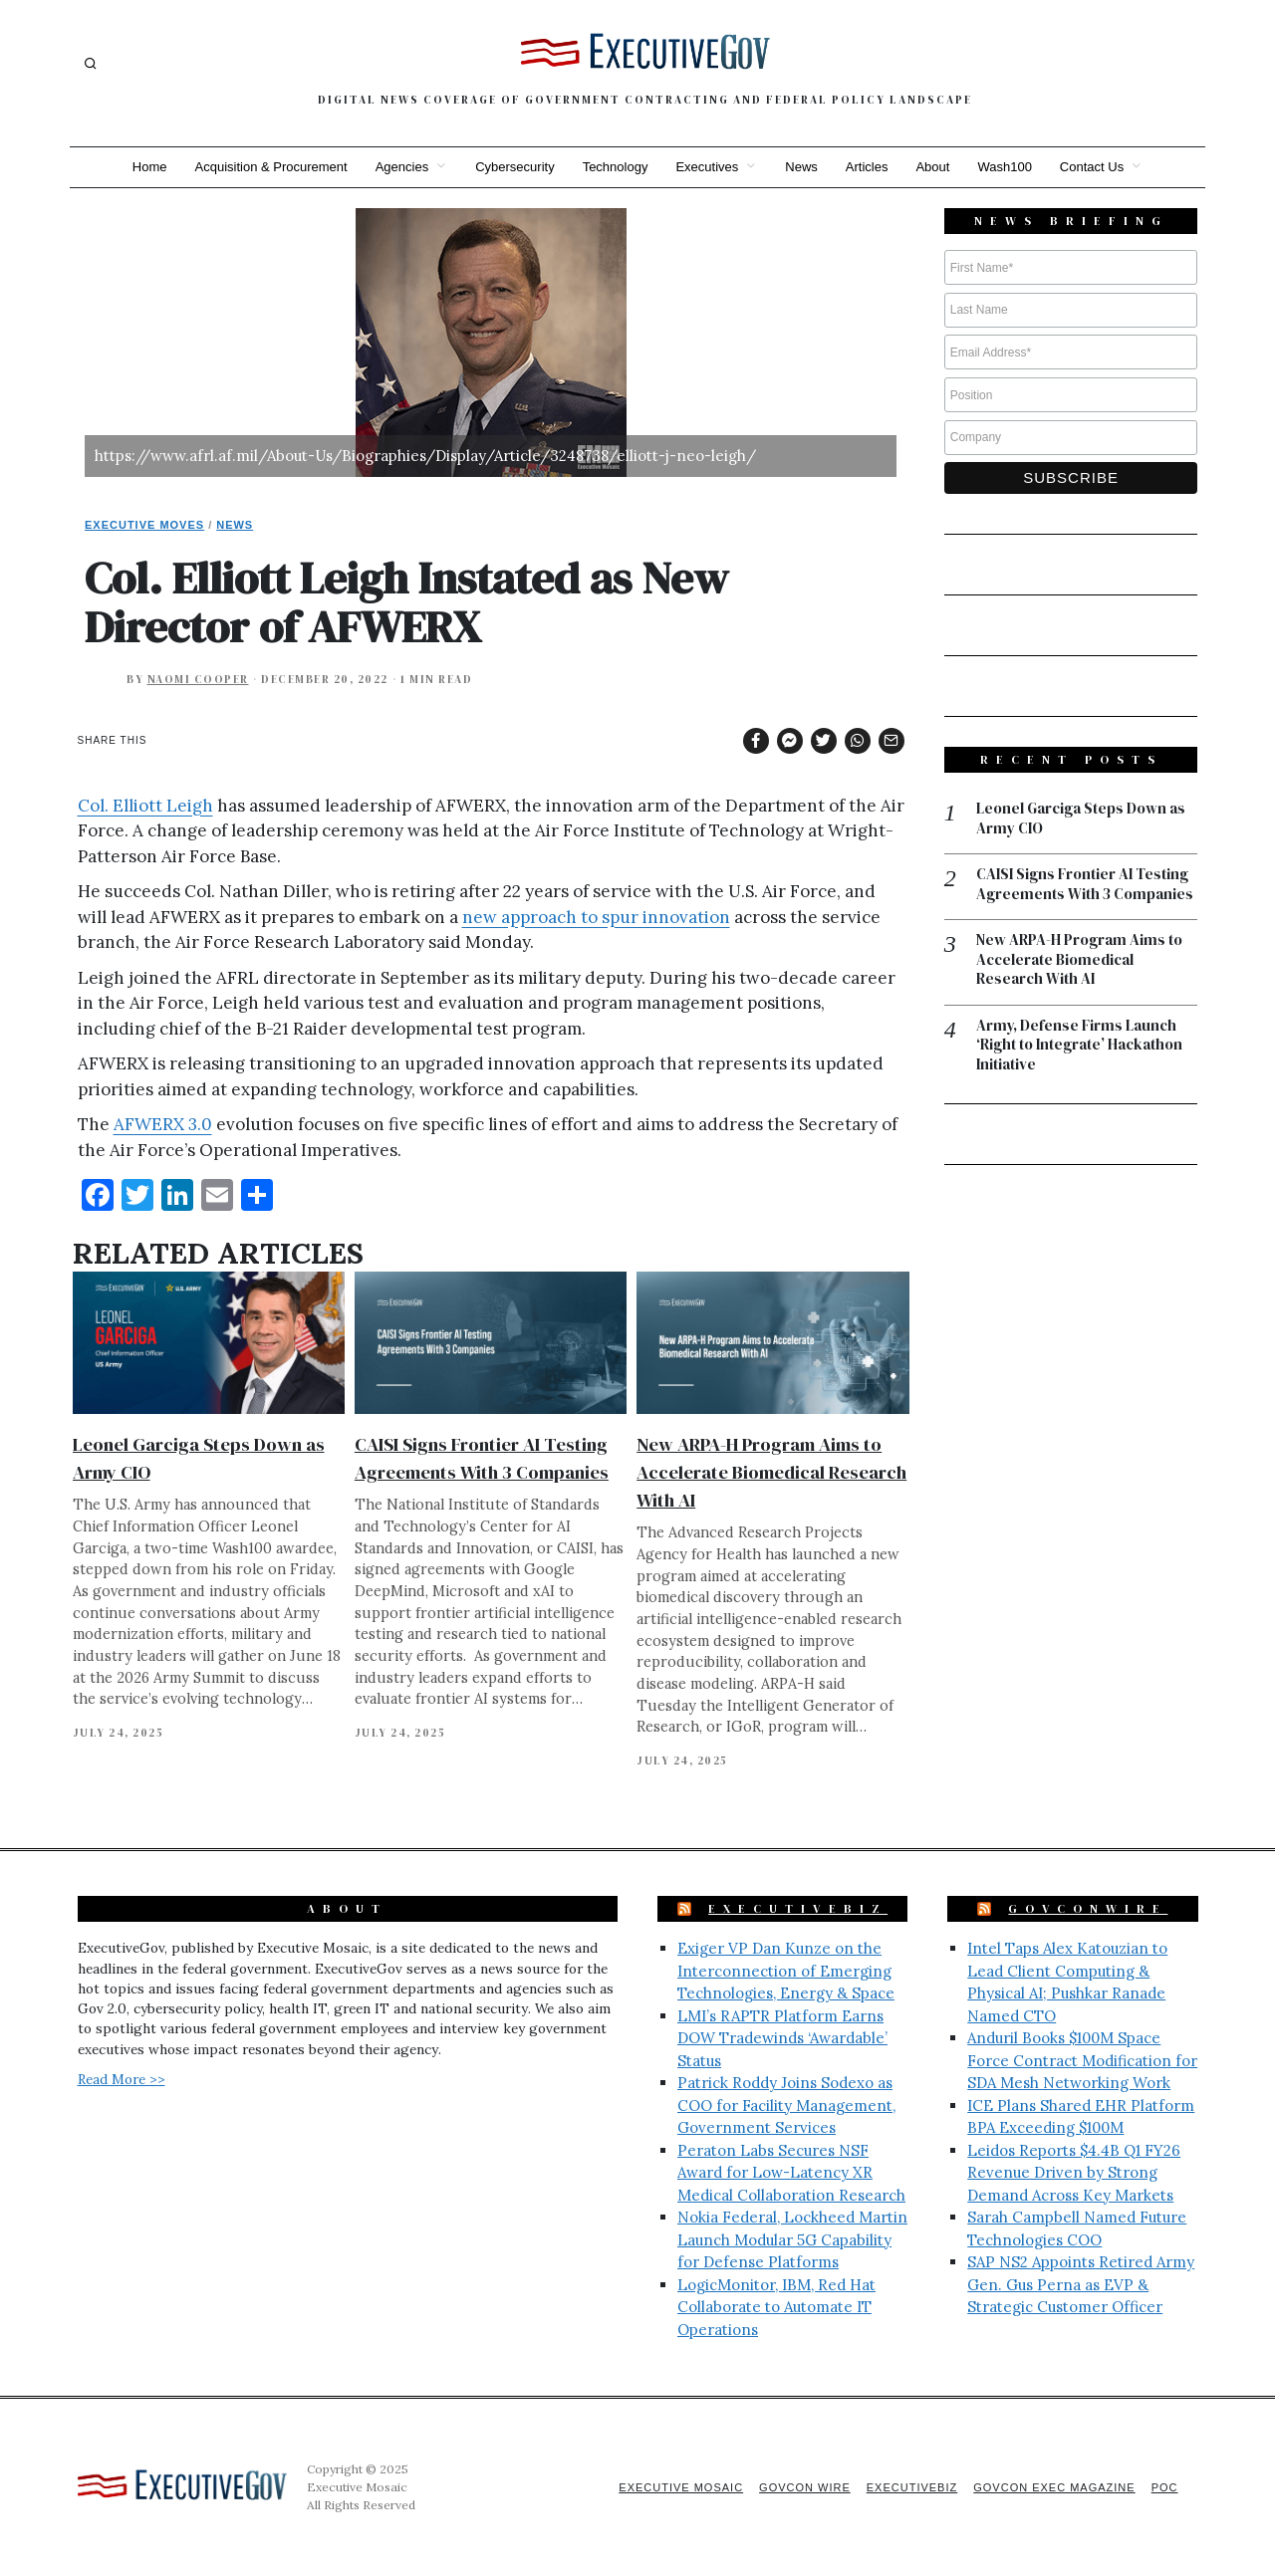  Describe the element at coordinates (786, 2105) in the screenshot. I see `Patrick Roddy Joins Sodexo as COO for Facility Management, Government Services` at that location.